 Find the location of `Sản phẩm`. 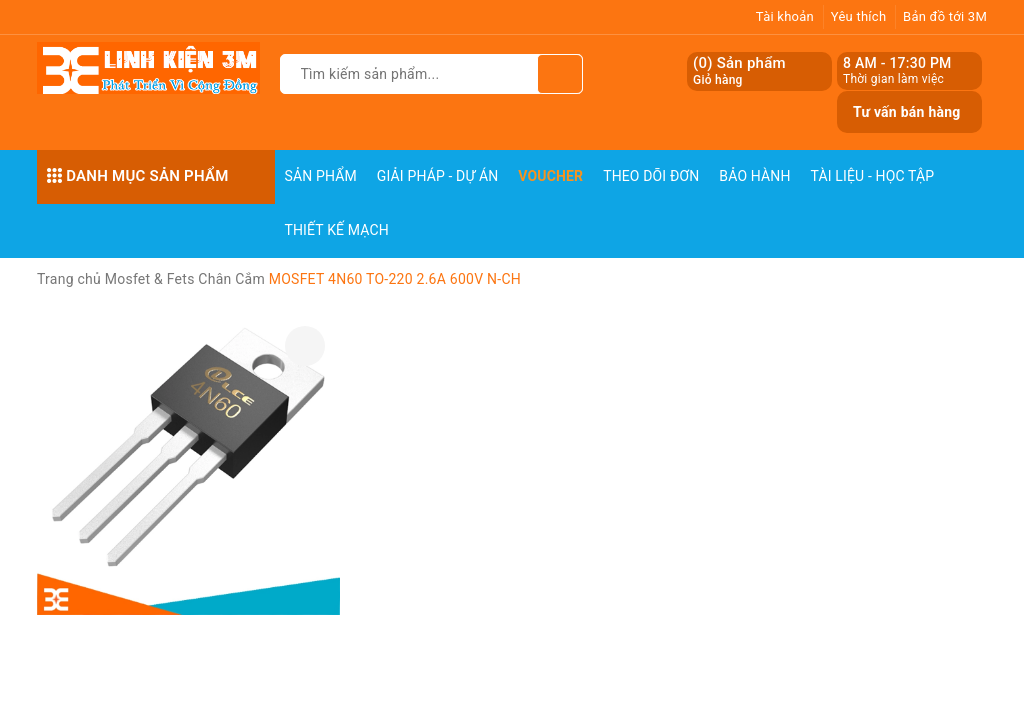

Sản phẩm is located at coordinates (321, 176).